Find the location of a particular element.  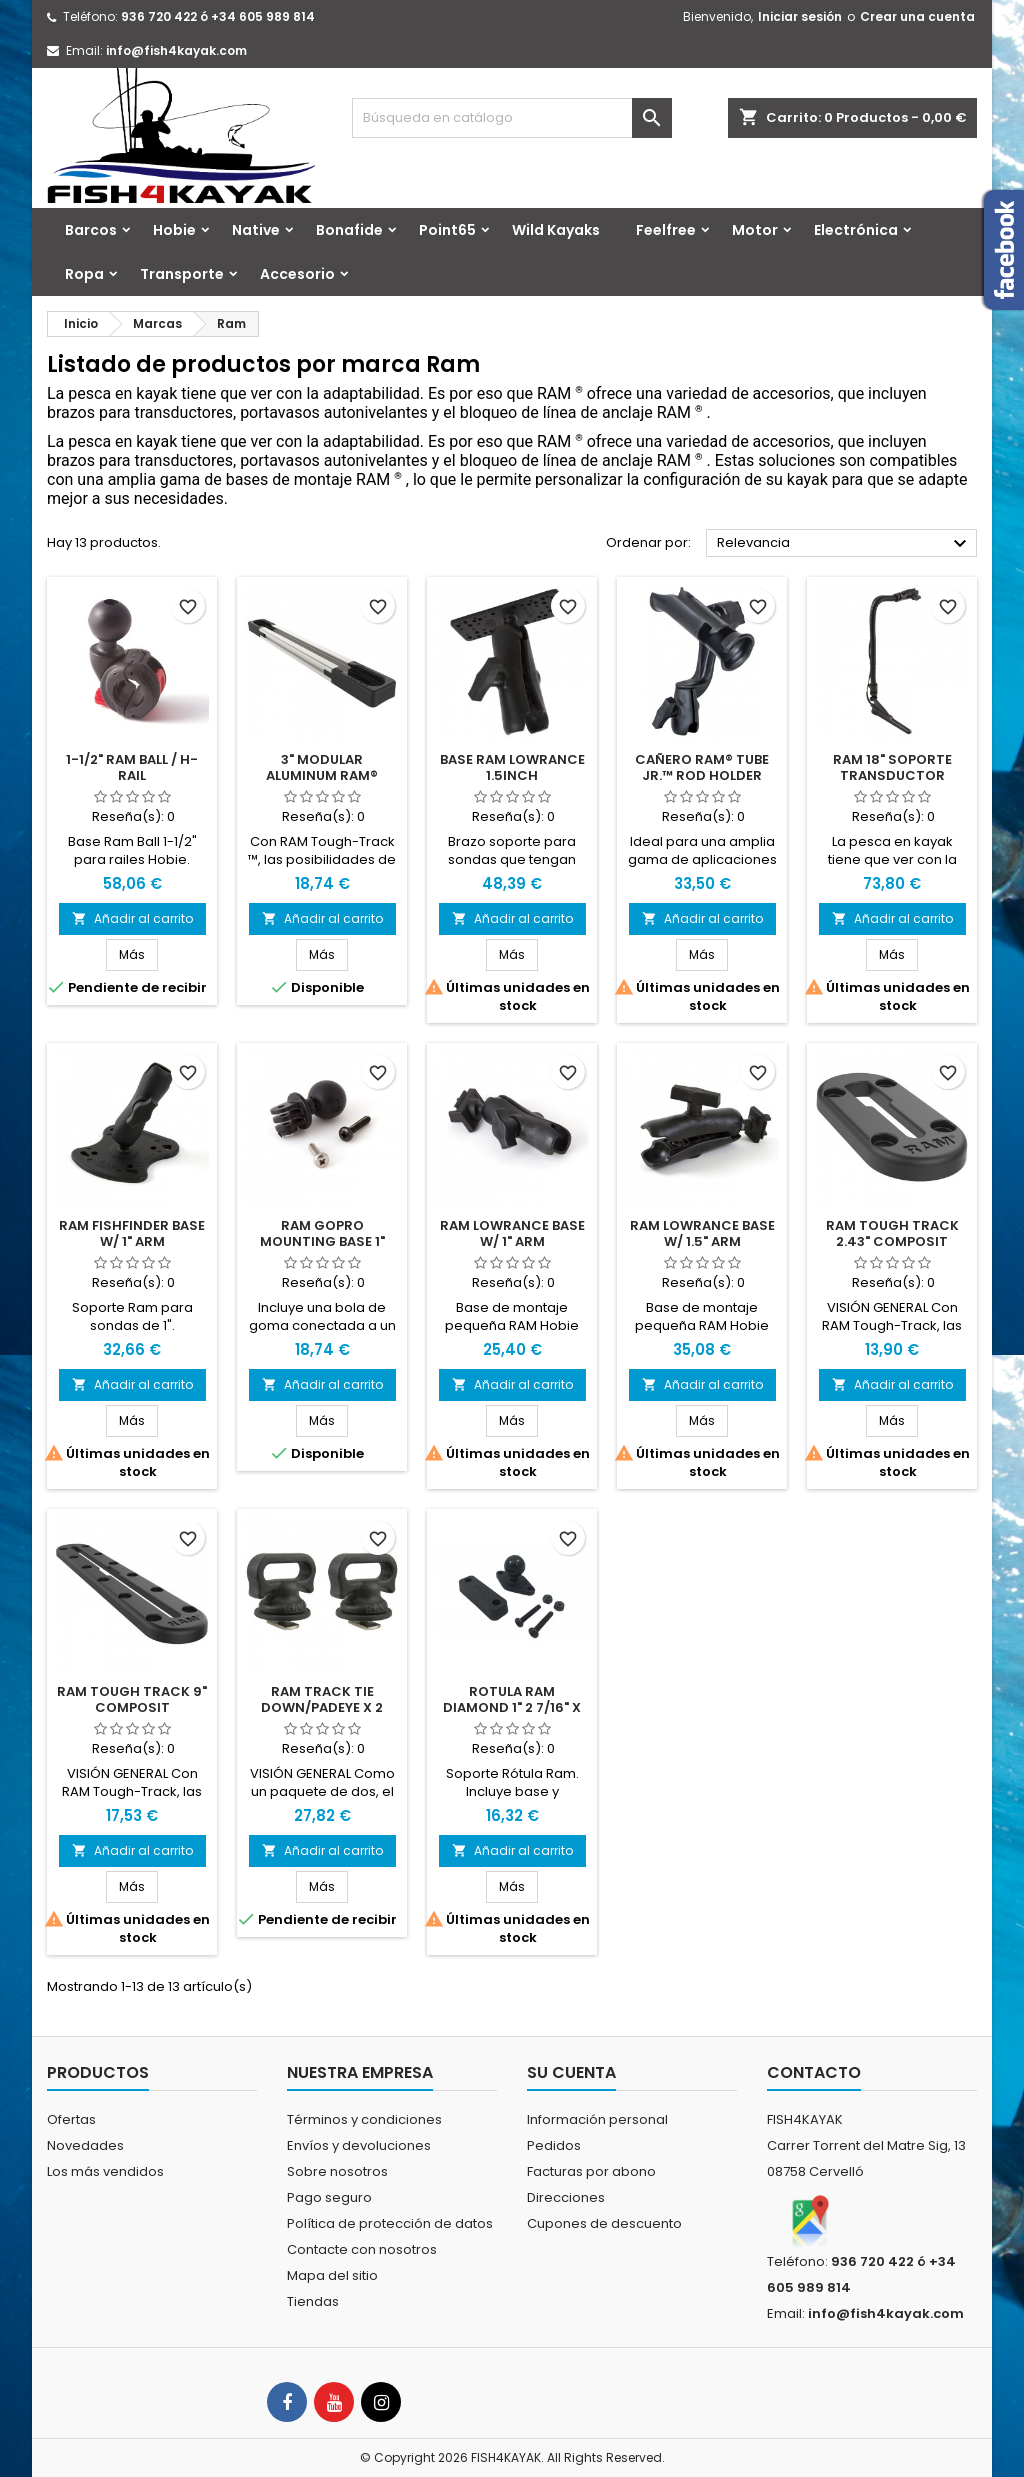

Iniciar sesión is located at coordinates (800, 16).